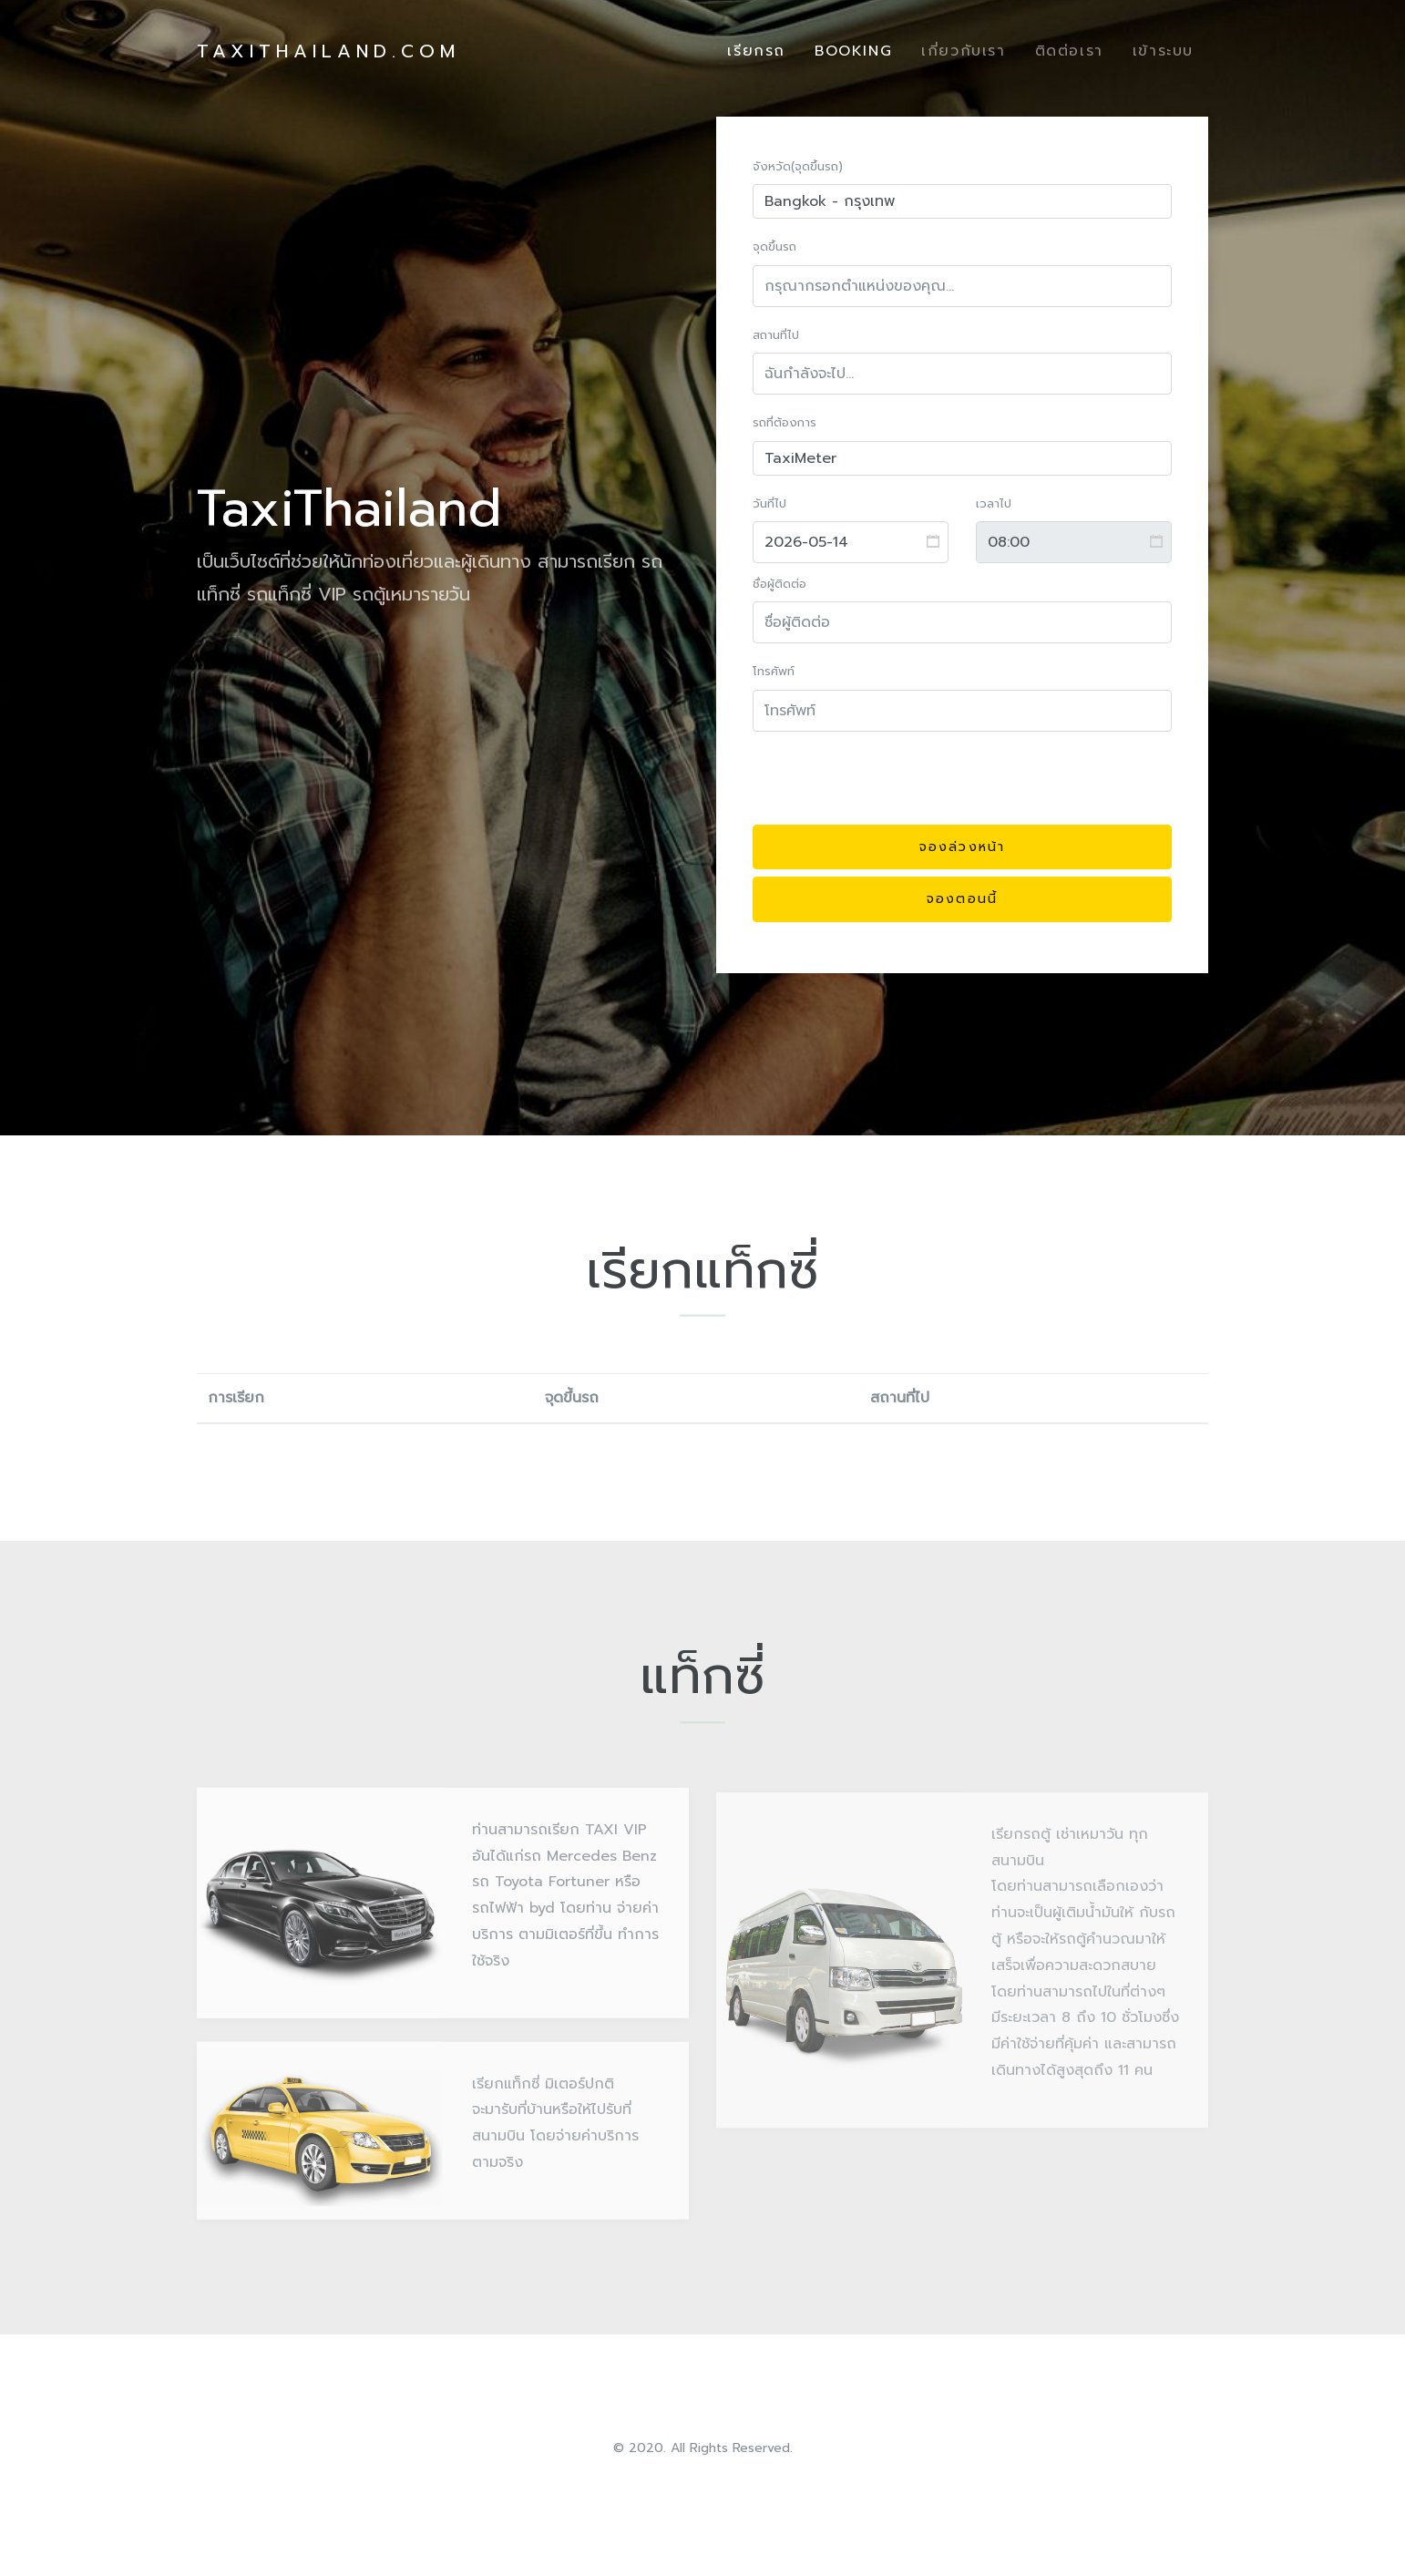  Describe the element at coordinates (1069, 51) in the screenshot. I see `ติดต่อเรา` at that location.